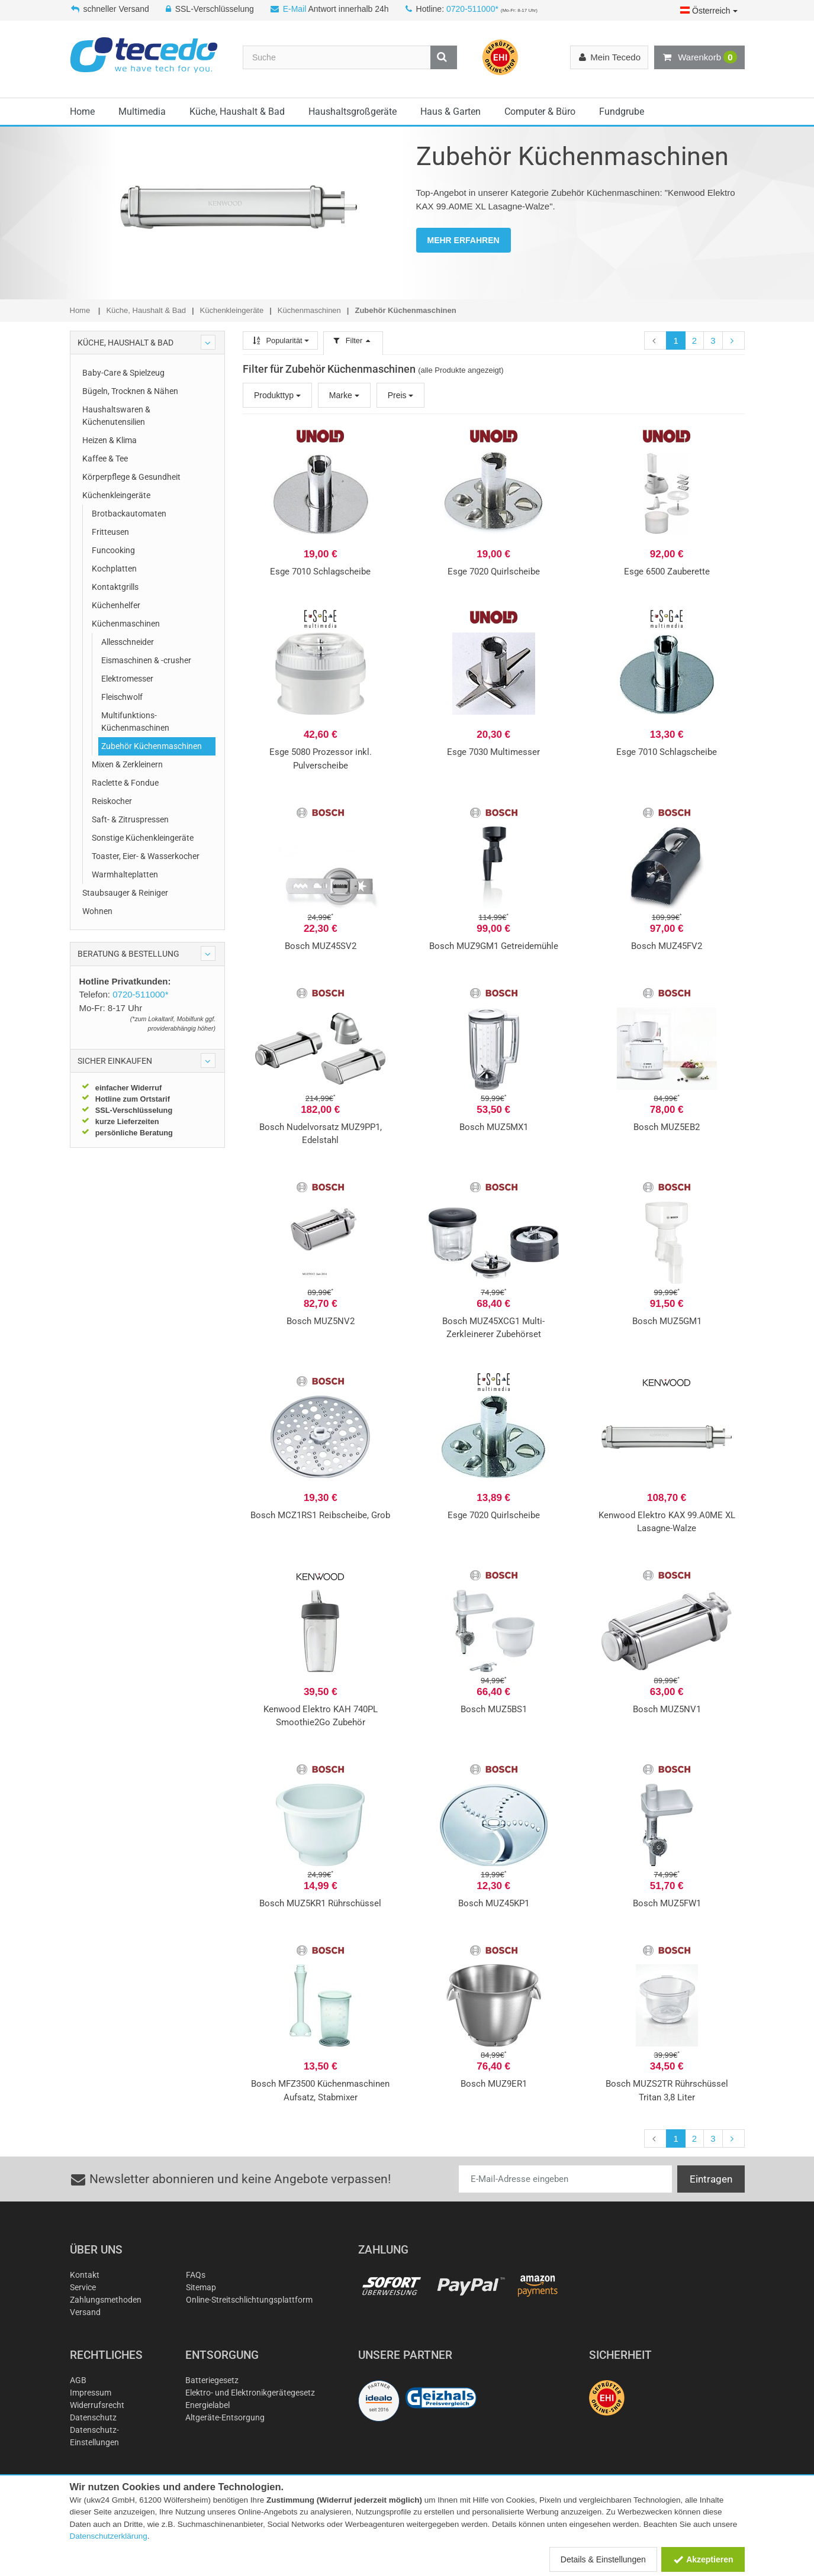  Describe the element at coordinates (321, 1321) in the screenshot. I see `Bosch MUZ5NV2` at that location.